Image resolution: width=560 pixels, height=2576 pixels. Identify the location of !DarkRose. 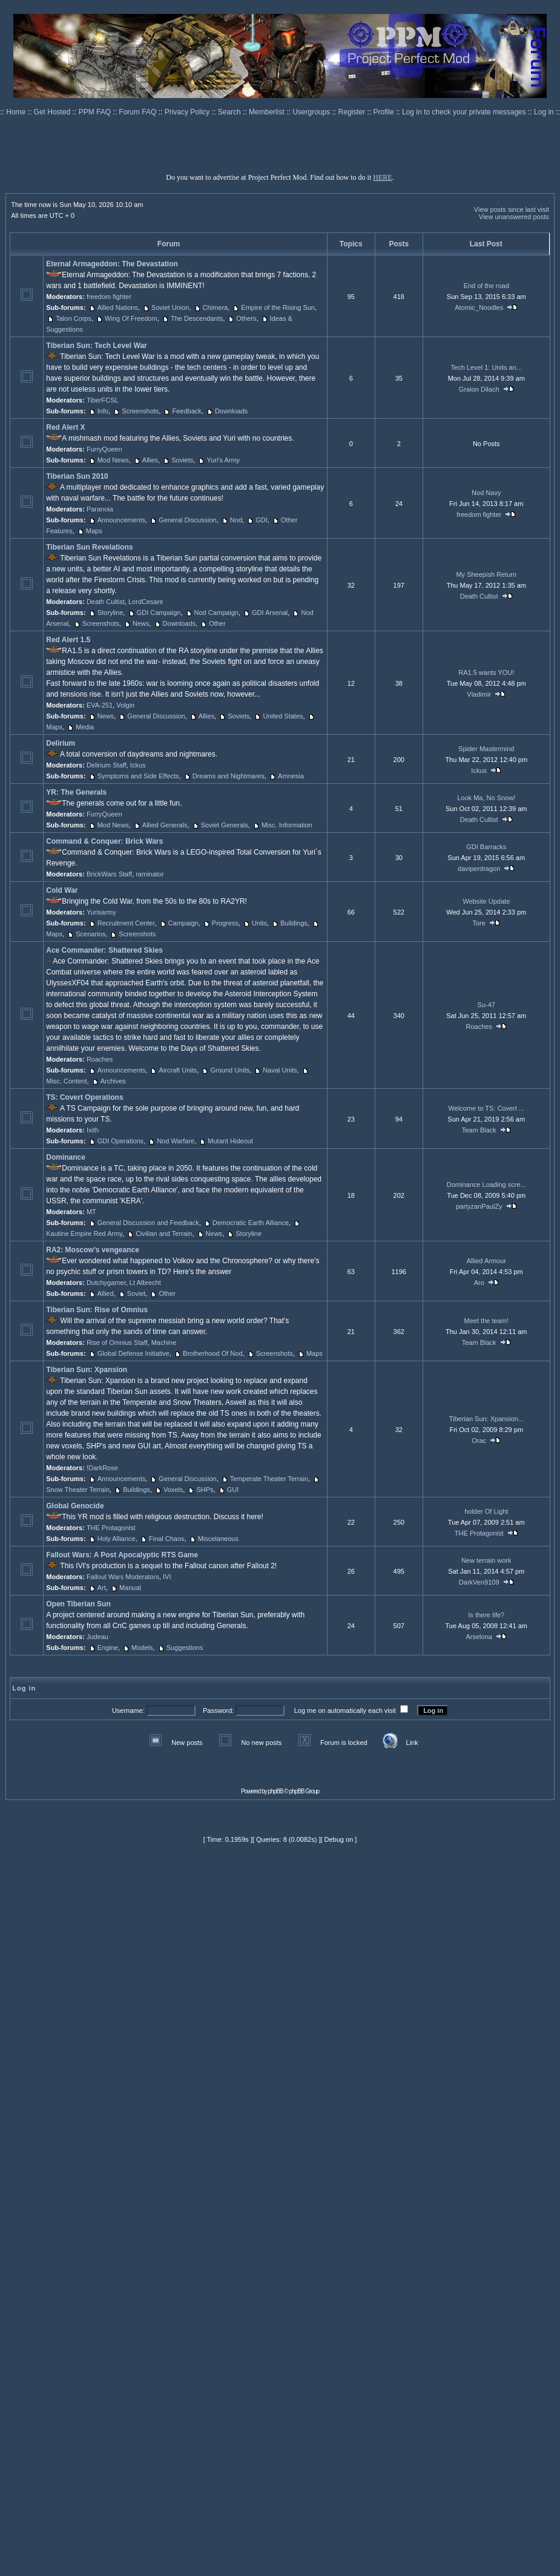
(102, 1467).